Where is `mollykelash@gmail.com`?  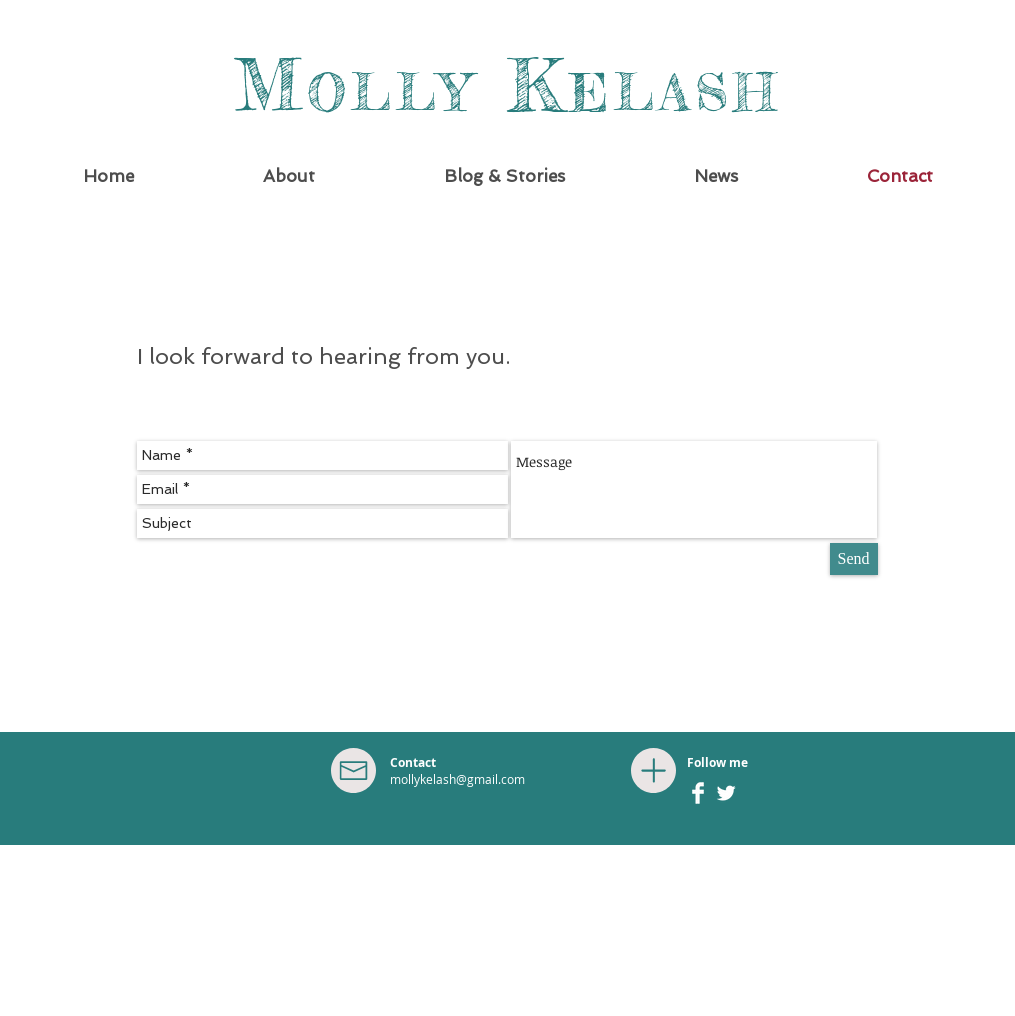
mollykelash@gmail.com is located at coordinates (457, 779).